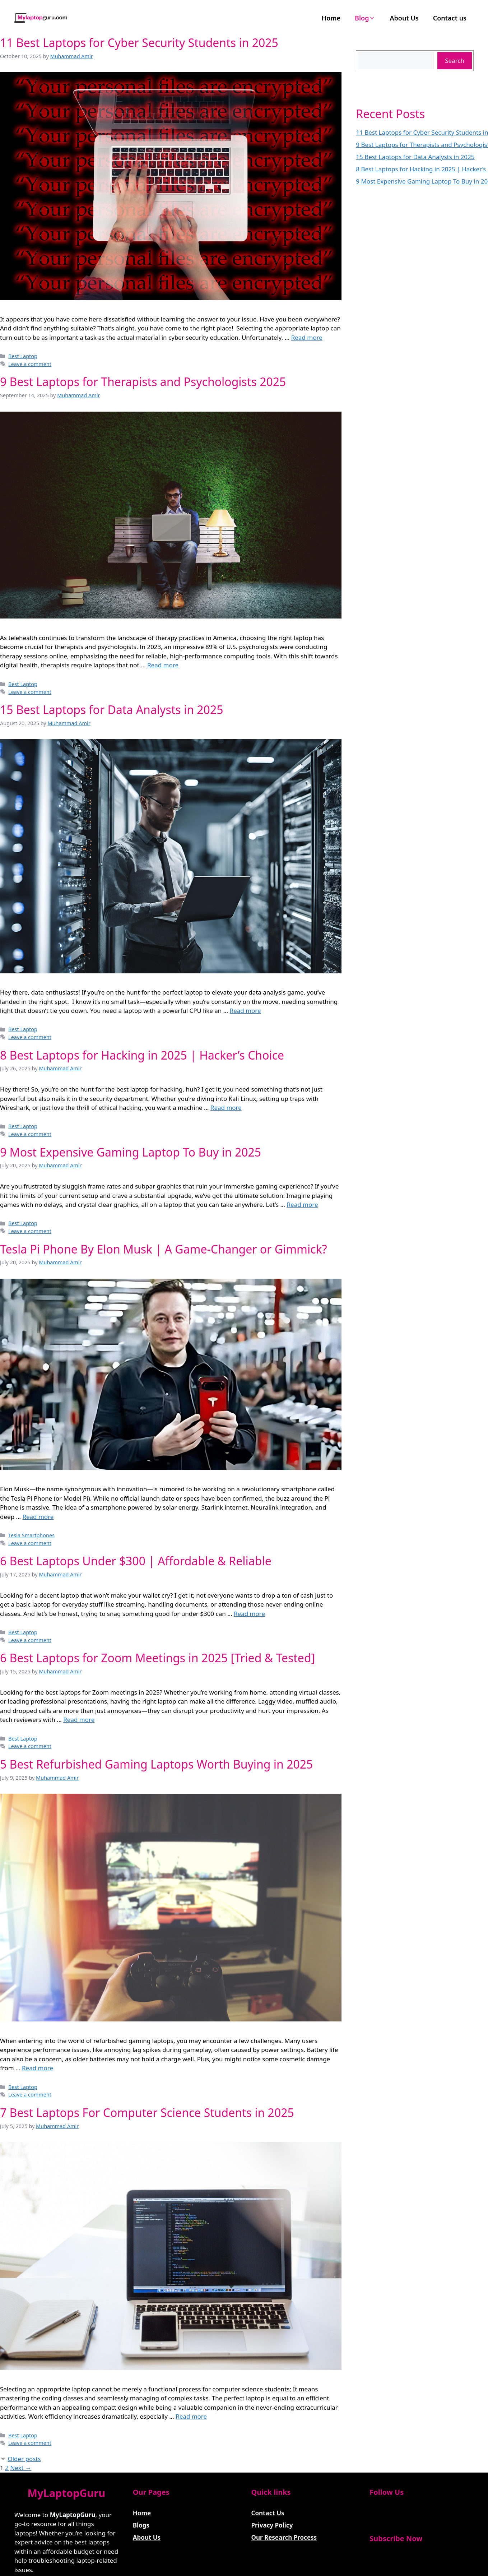 The height and width of the screenshot is (2576, 488). What do you see at coordinates (78, 1719) in the screenshot?
I see `Read more [Read more about 6 Best Laptops for Zoom Meetings in 2025 [Tried & Tested]]` at bounding box center [78, 1719].